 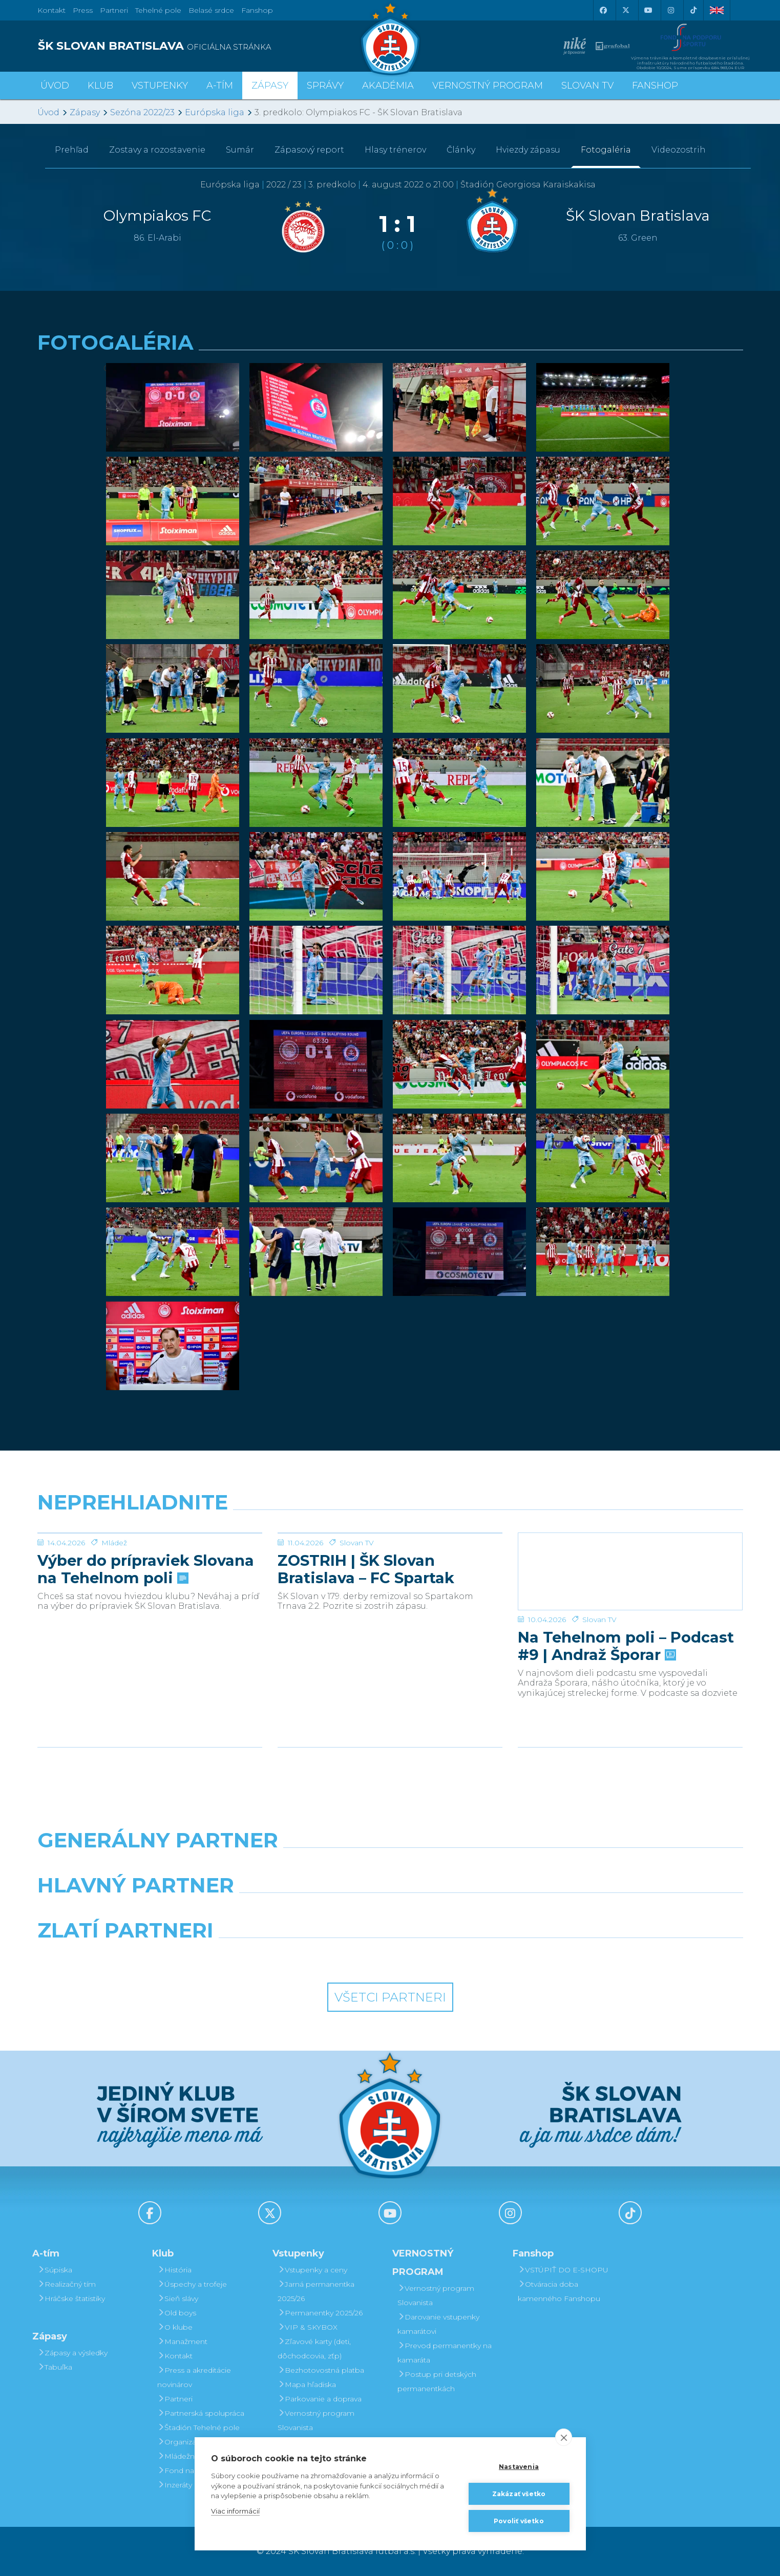 I want to click on Hlasy trénerov, so click(x=395, y=150).